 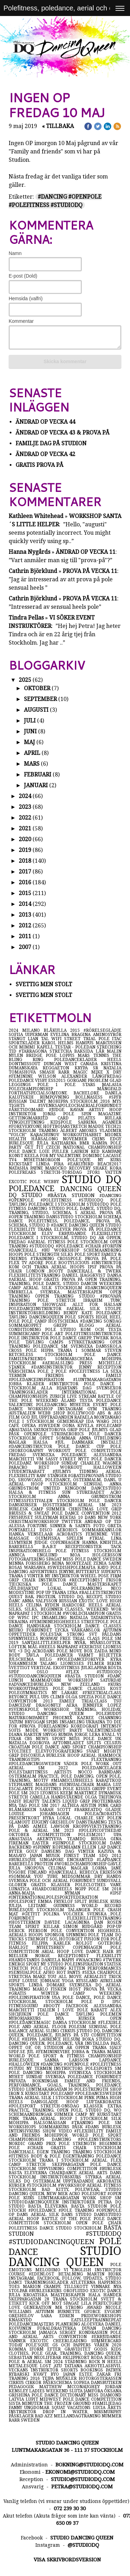 I want to click on ändrad op tid, so click(x=103, y=1521).